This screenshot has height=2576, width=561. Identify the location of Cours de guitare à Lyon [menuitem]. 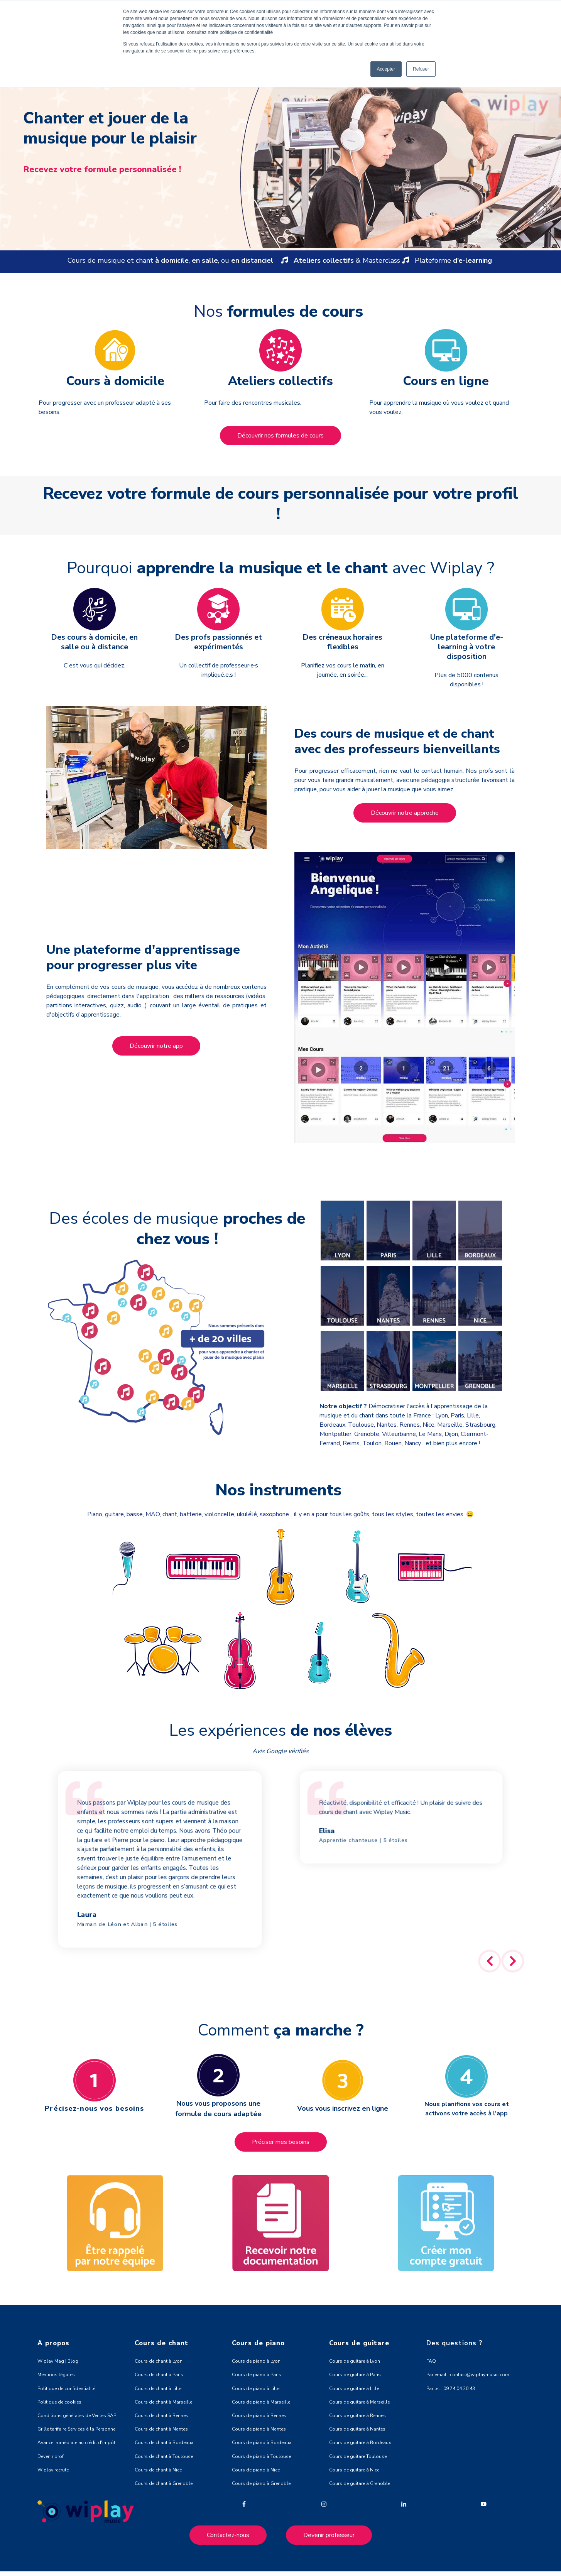
(354, 2361).